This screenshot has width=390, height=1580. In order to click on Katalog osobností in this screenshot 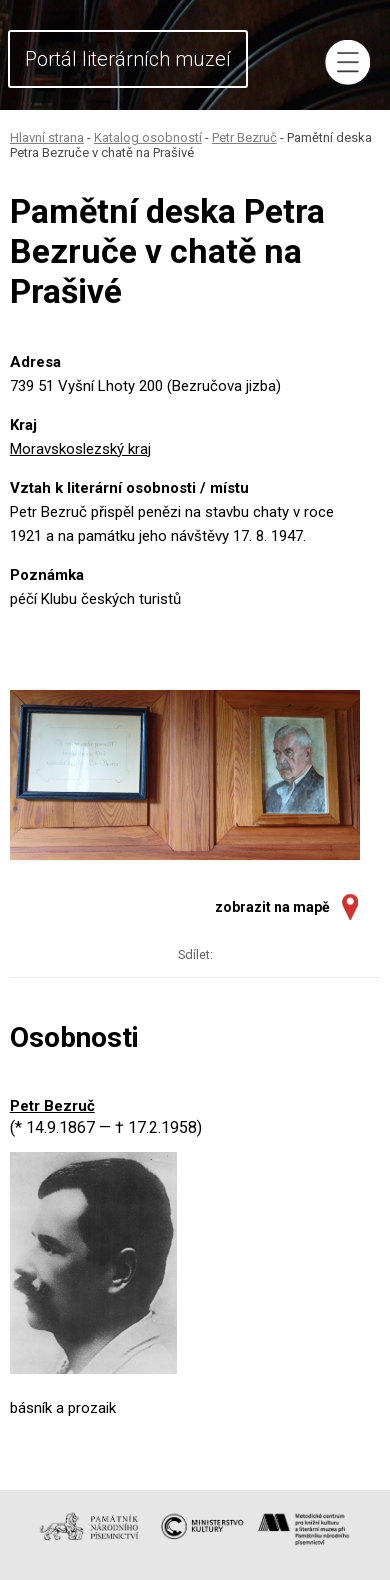, I will do `click(148, 137)`.